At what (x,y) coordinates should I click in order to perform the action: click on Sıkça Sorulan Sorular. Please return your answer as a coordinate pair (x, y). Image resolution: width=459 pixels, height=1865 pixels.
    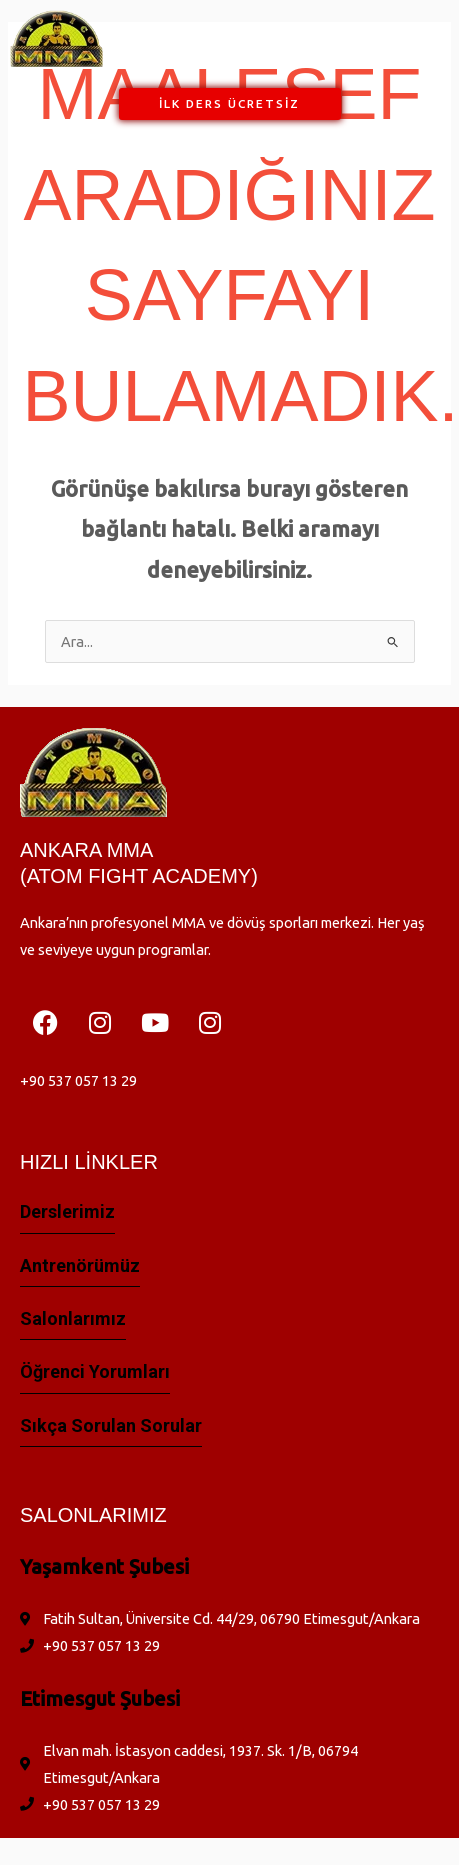
    Looking at the image, I should click on (111, 1425).